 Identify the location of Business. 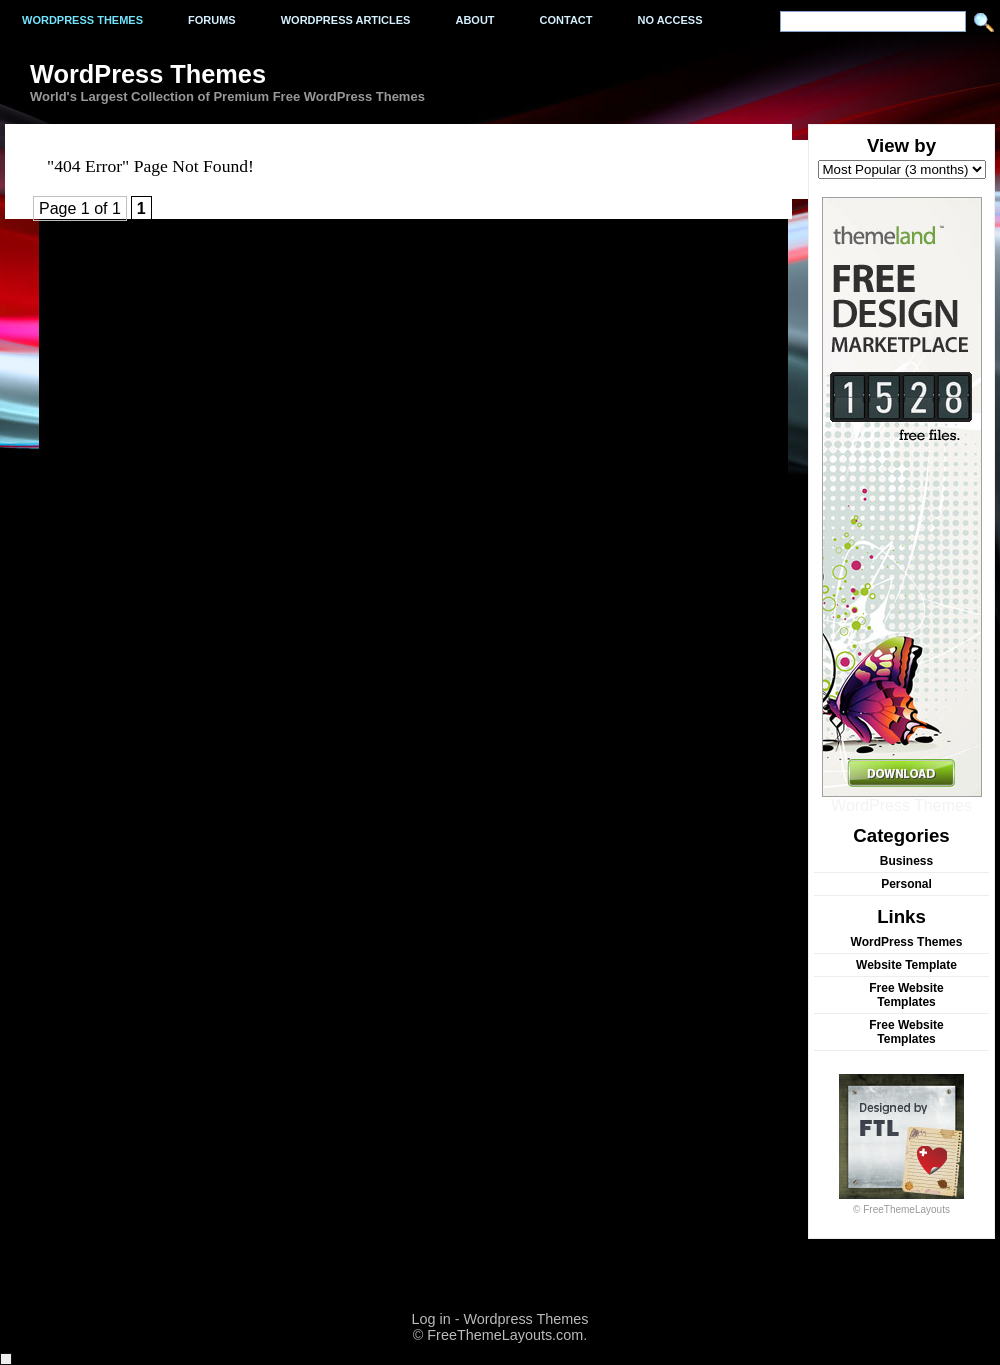
(906, 861).